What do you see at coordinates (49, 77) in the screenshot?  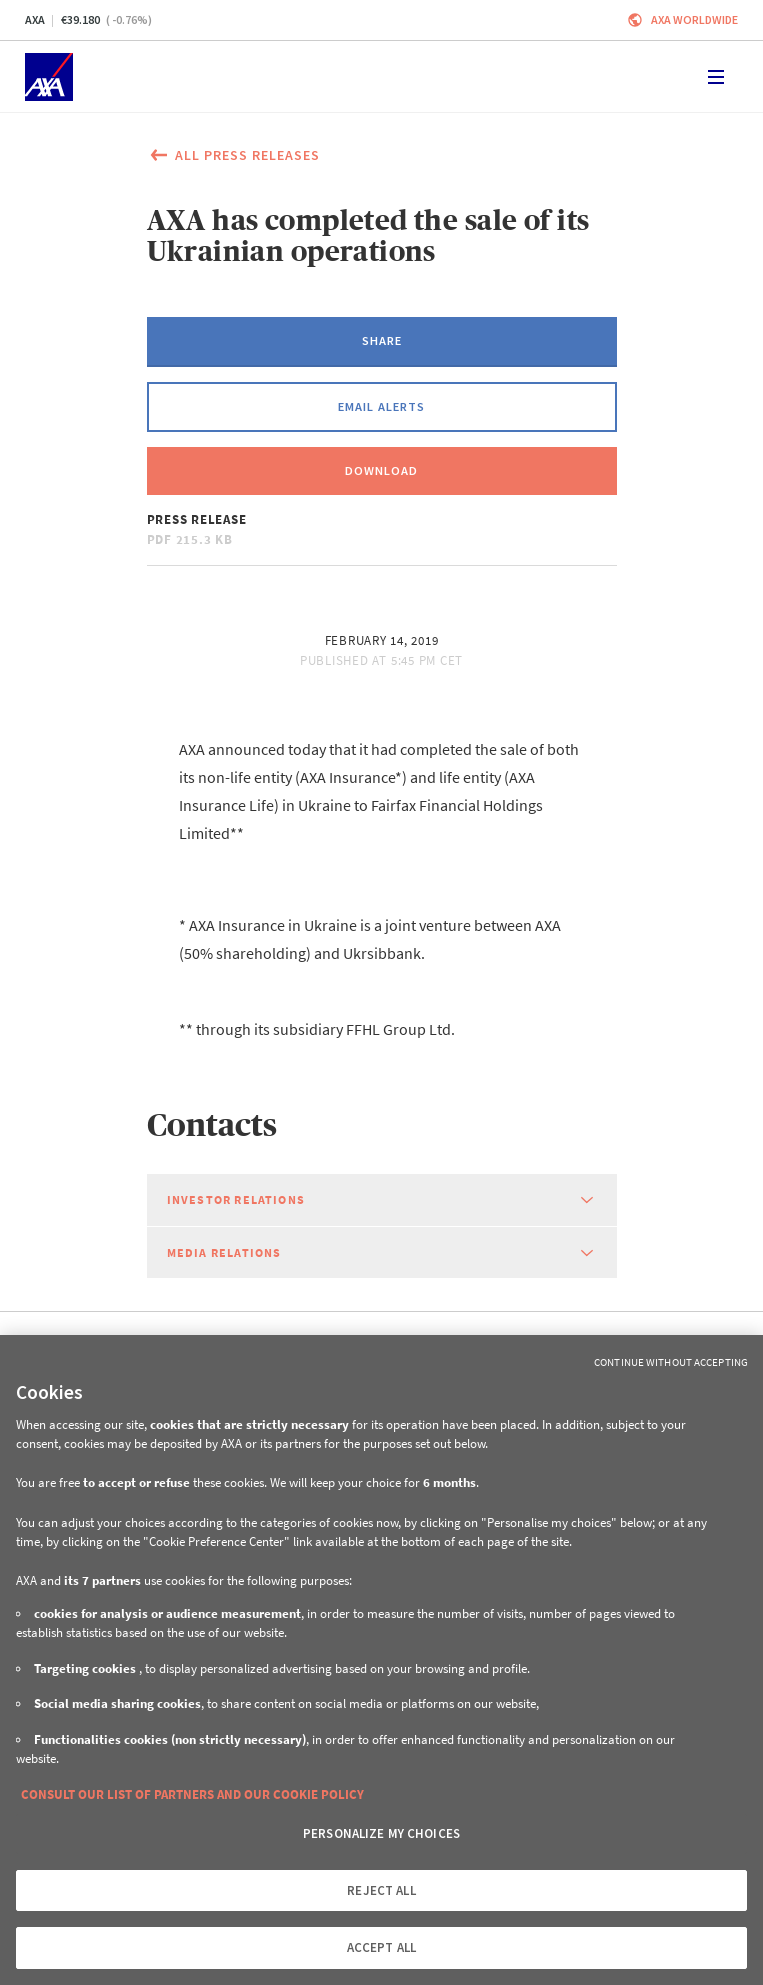 I see `[Home]` at bounding box center [49, 77].